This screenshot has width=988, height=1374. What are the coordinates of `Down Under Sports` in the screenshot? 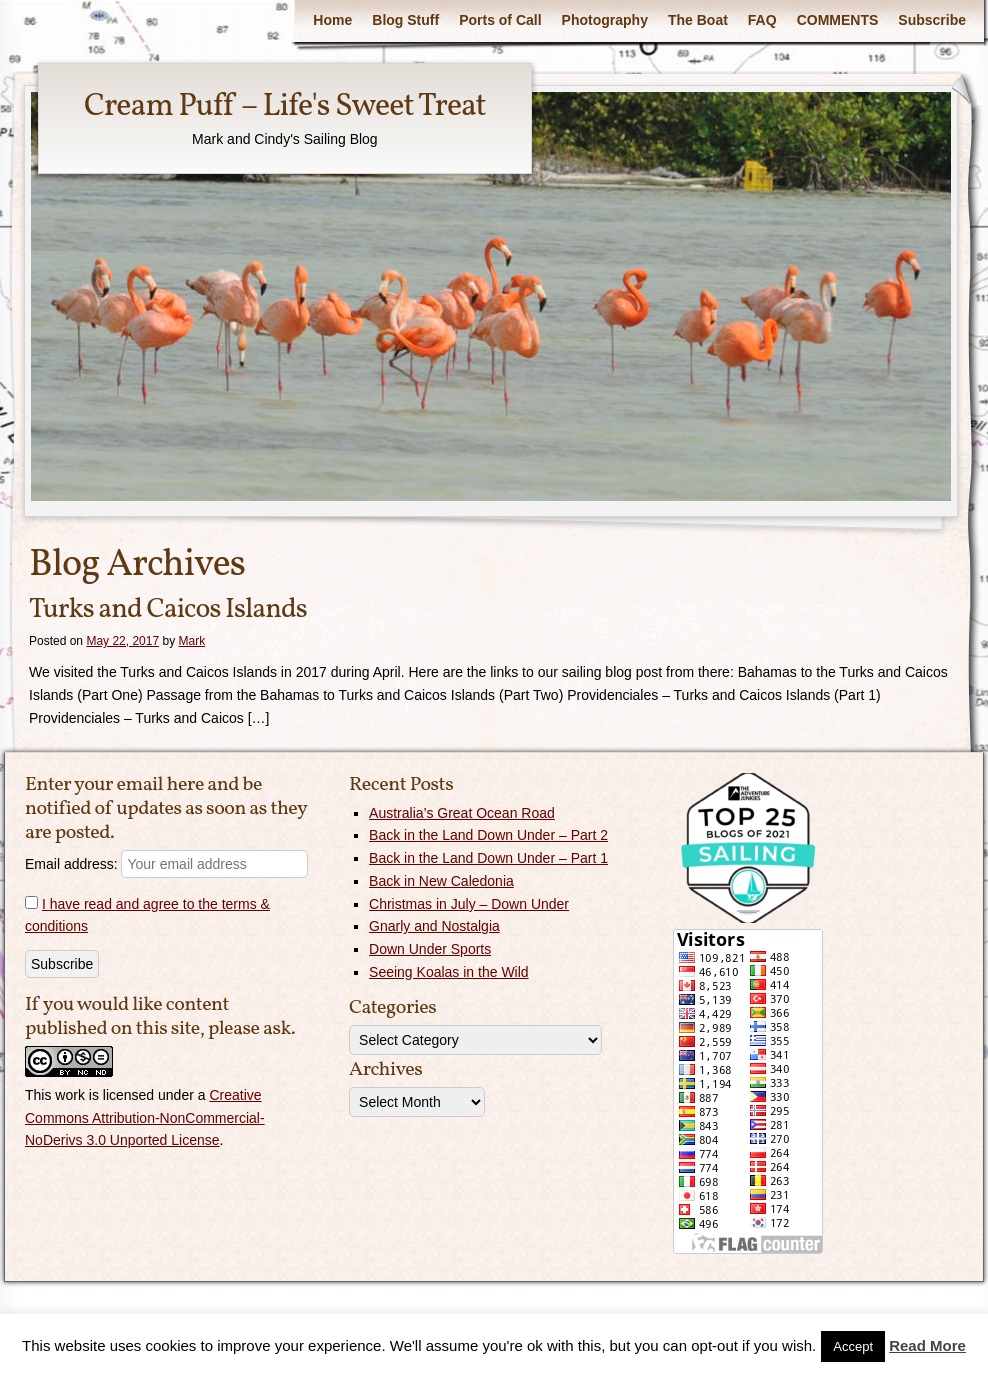 It's located at (430, 949).